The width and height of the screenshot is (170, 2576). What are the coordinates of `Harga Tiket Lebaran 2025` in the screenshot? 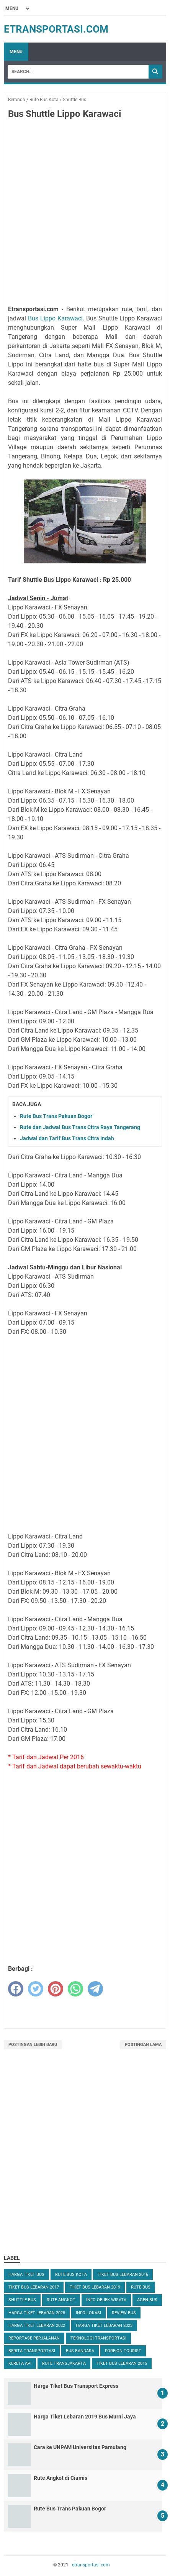 It's located at (36, 2312).